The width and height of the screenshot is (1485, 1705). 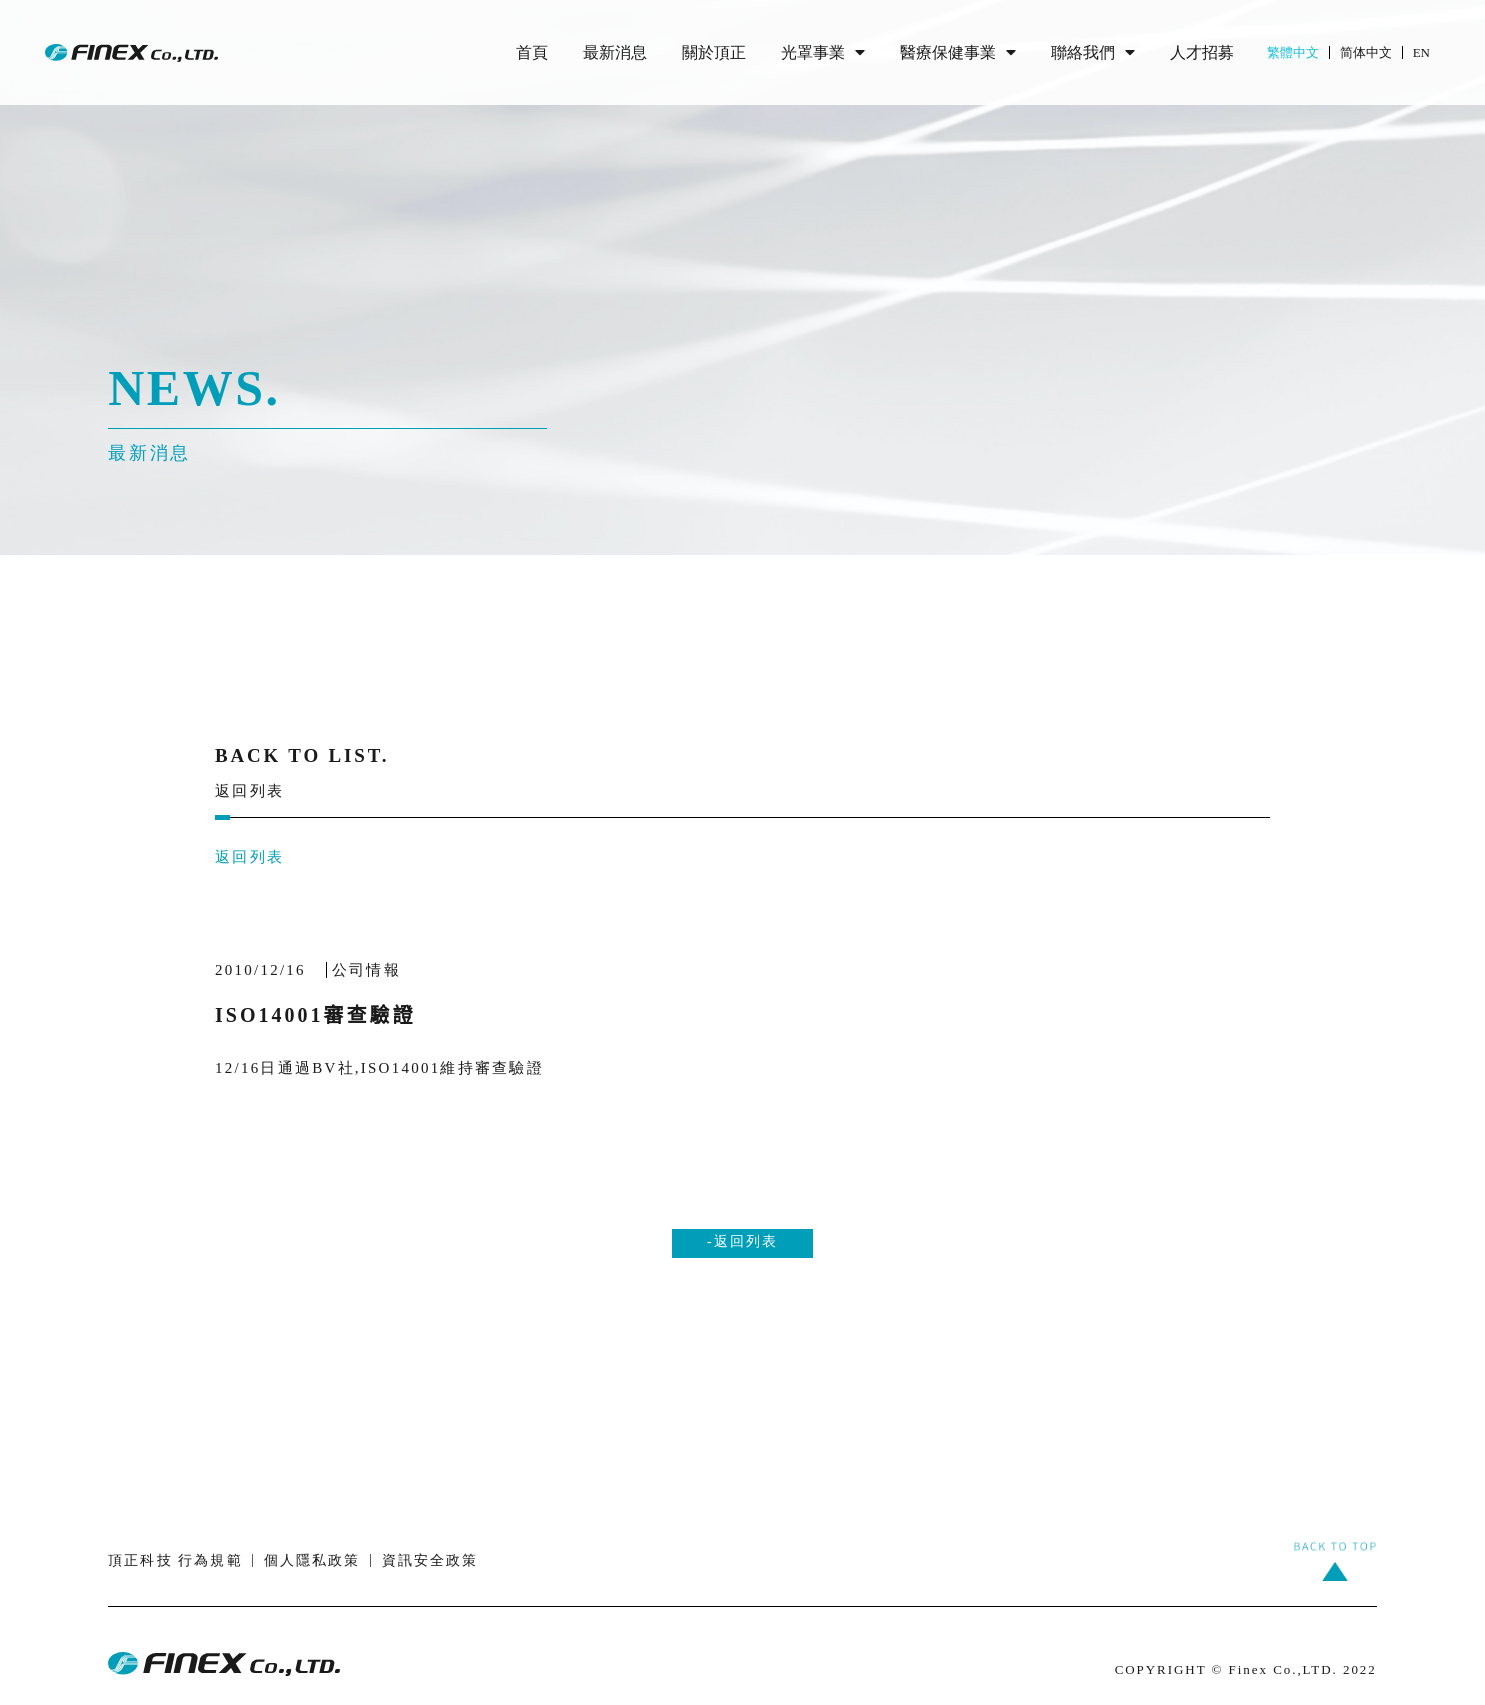 I want to click on 最新消息 [menuitem], so click(x=615, y=52).